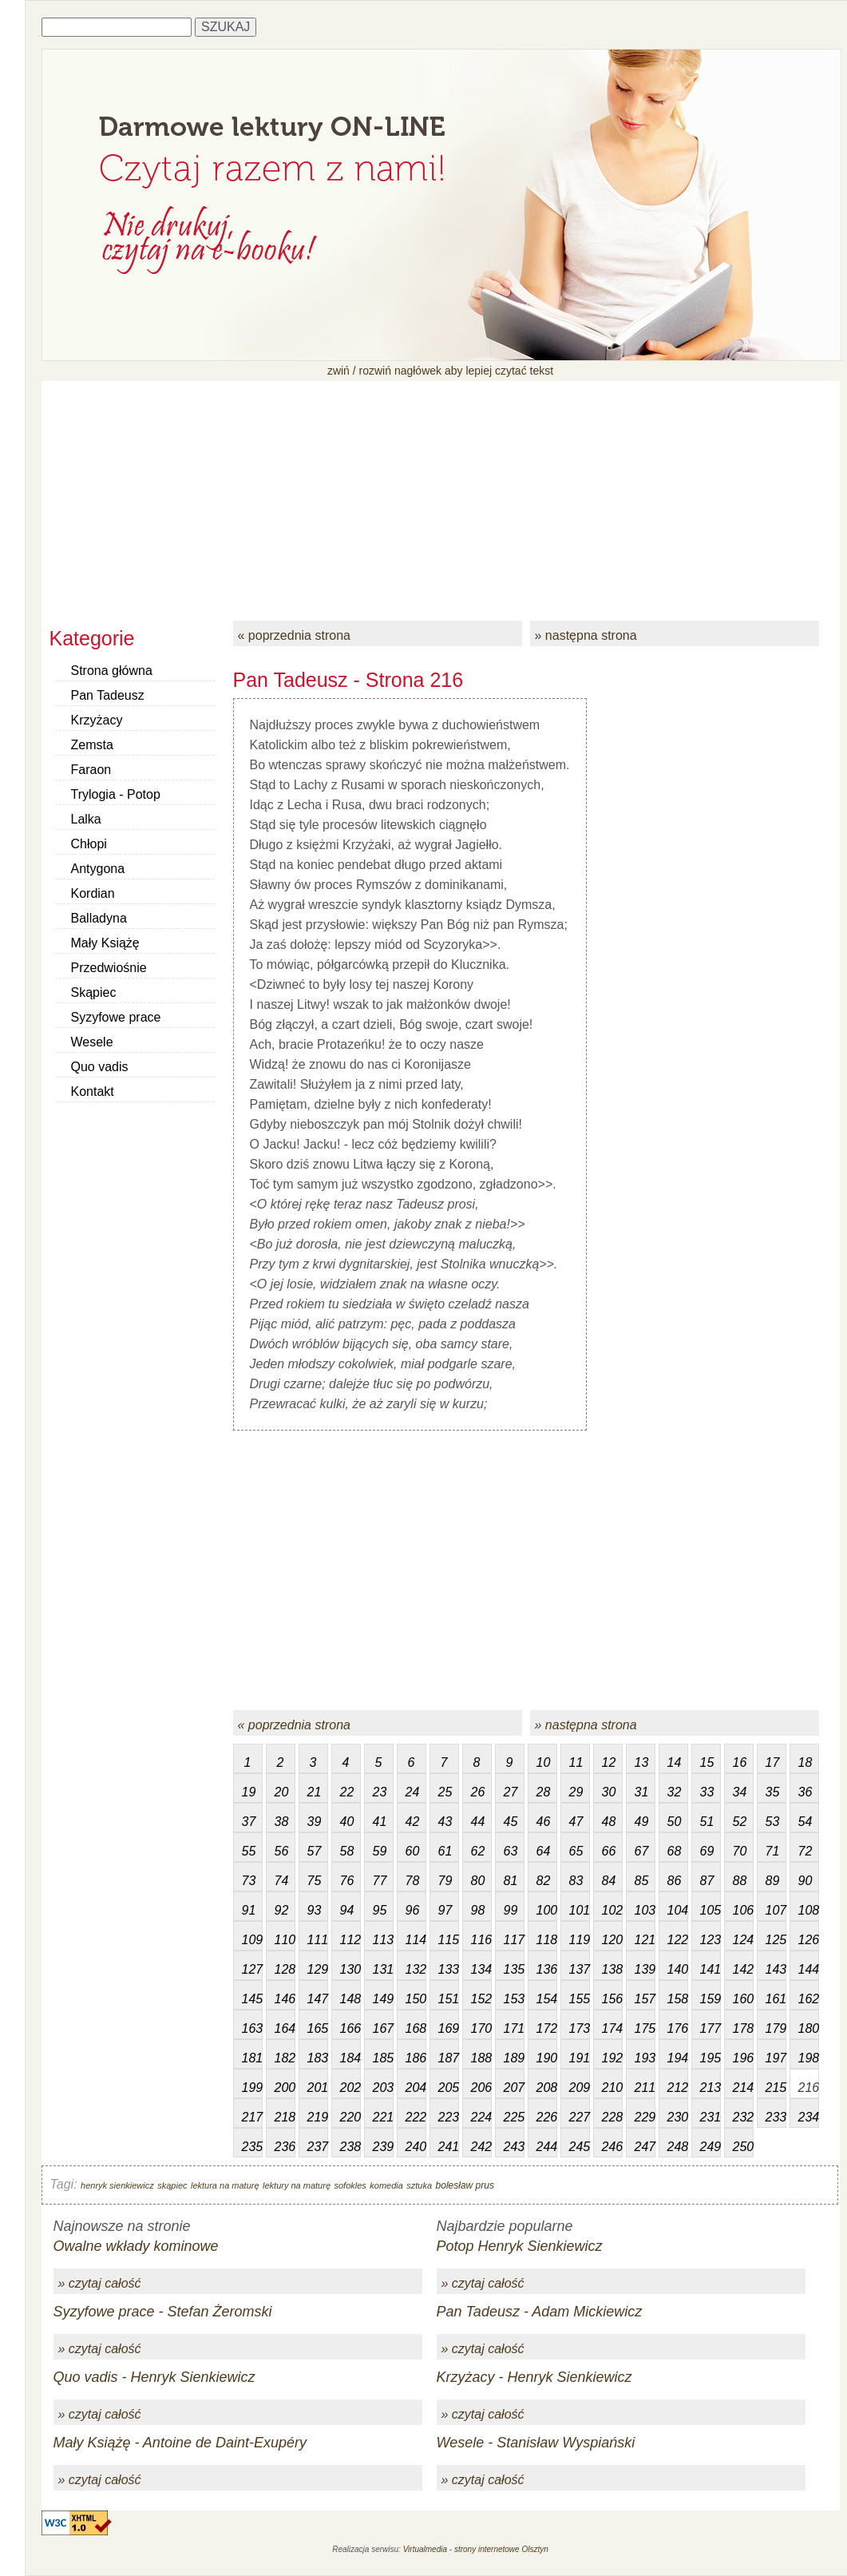 This screenshot has height=2576, width=847. I want to click on 250, so click(743, 2146).